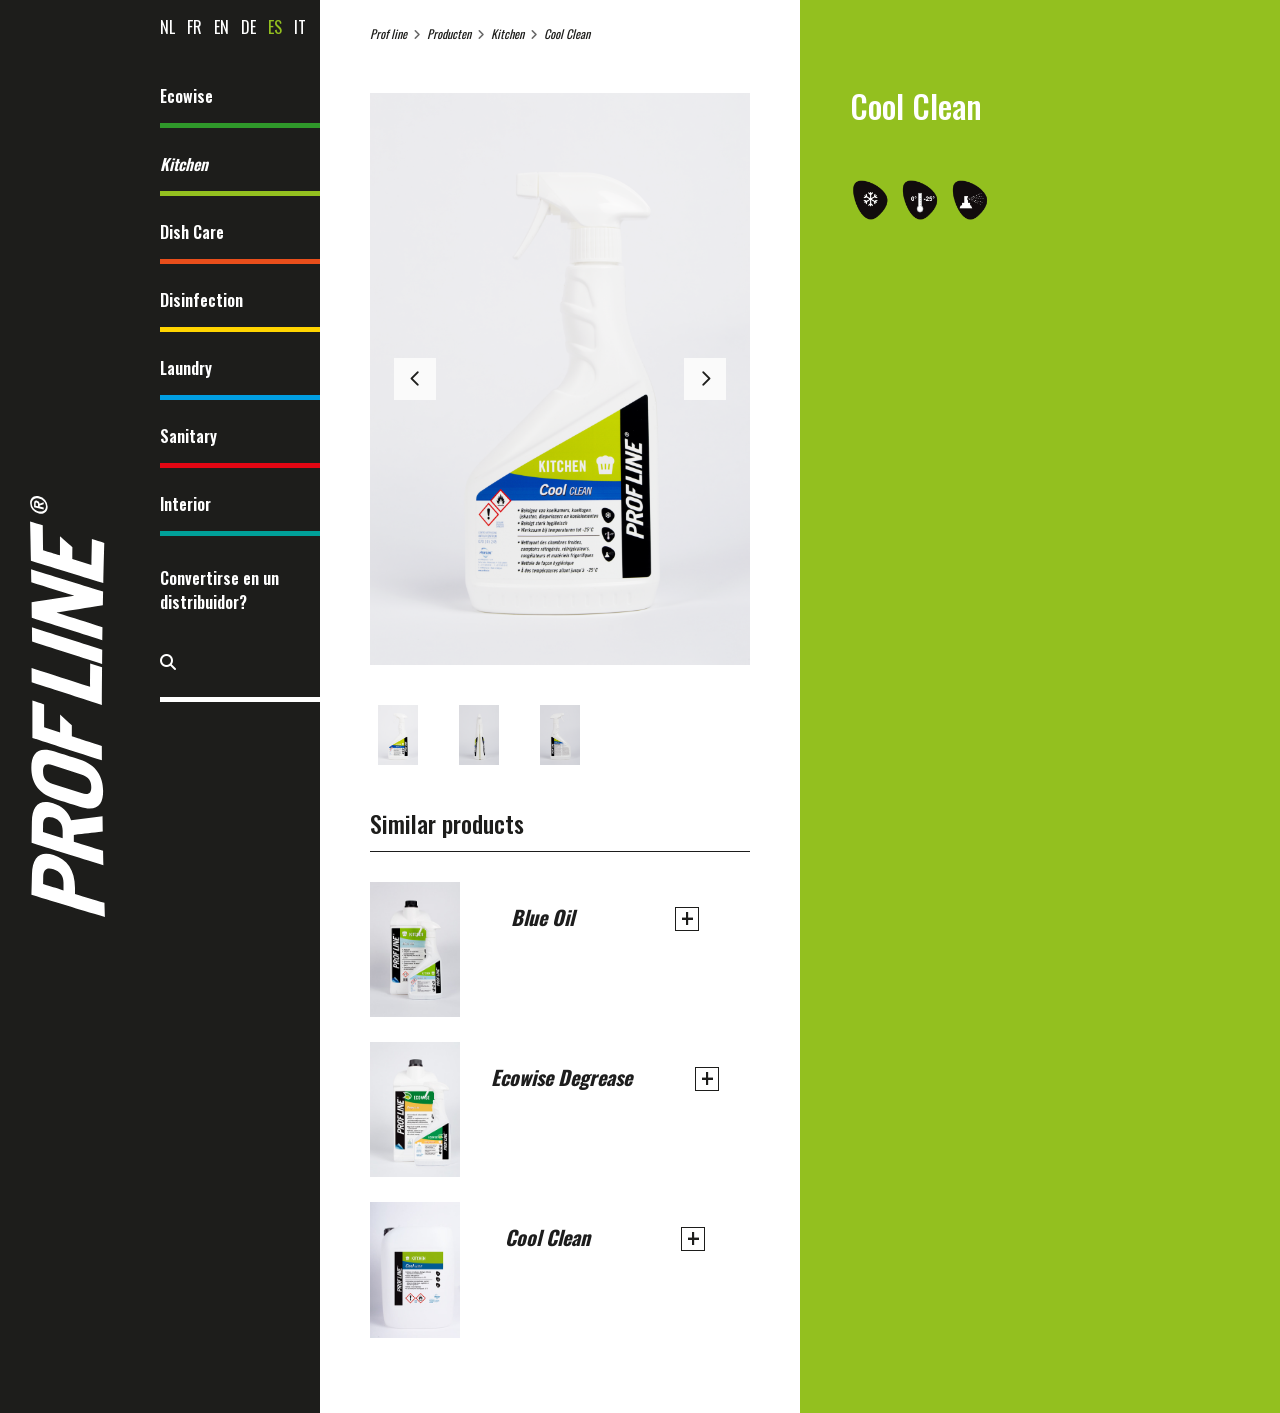 The image size is (1280, 1413). I want to click on it, so click(300, 27).